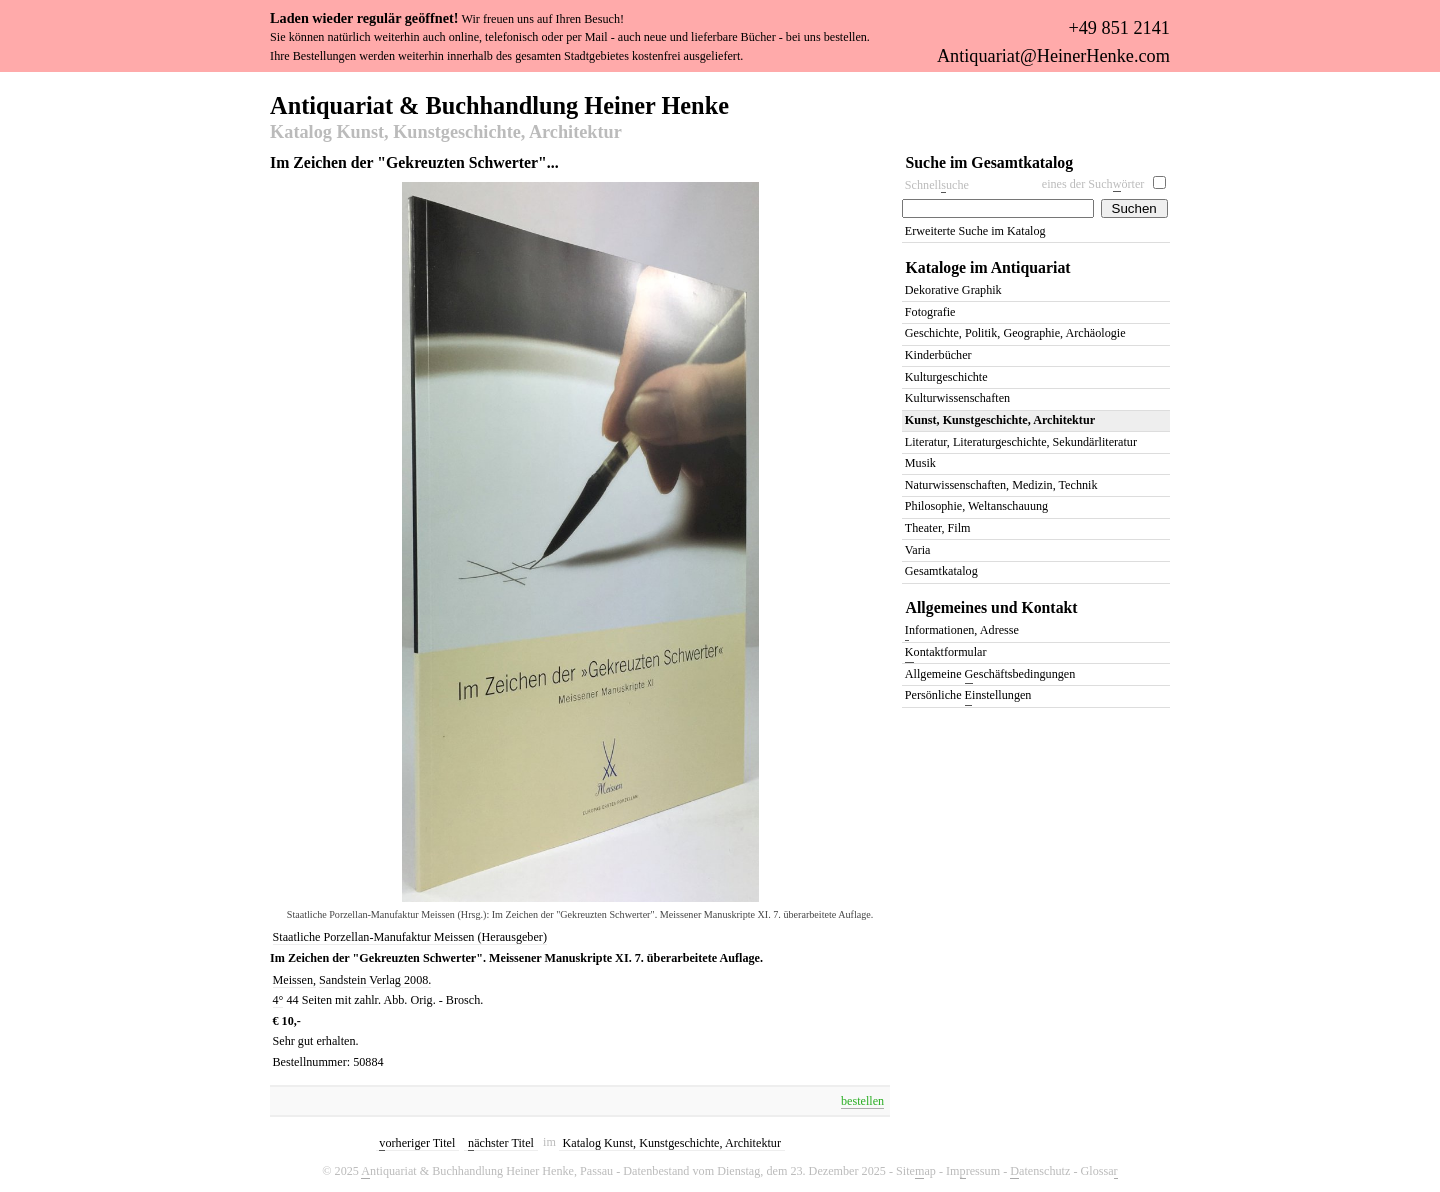 The image size is (1440, 1192). I want to click on Literatur, Literaturgeschichte, Sekundärliteratur, so click(1021, 442).